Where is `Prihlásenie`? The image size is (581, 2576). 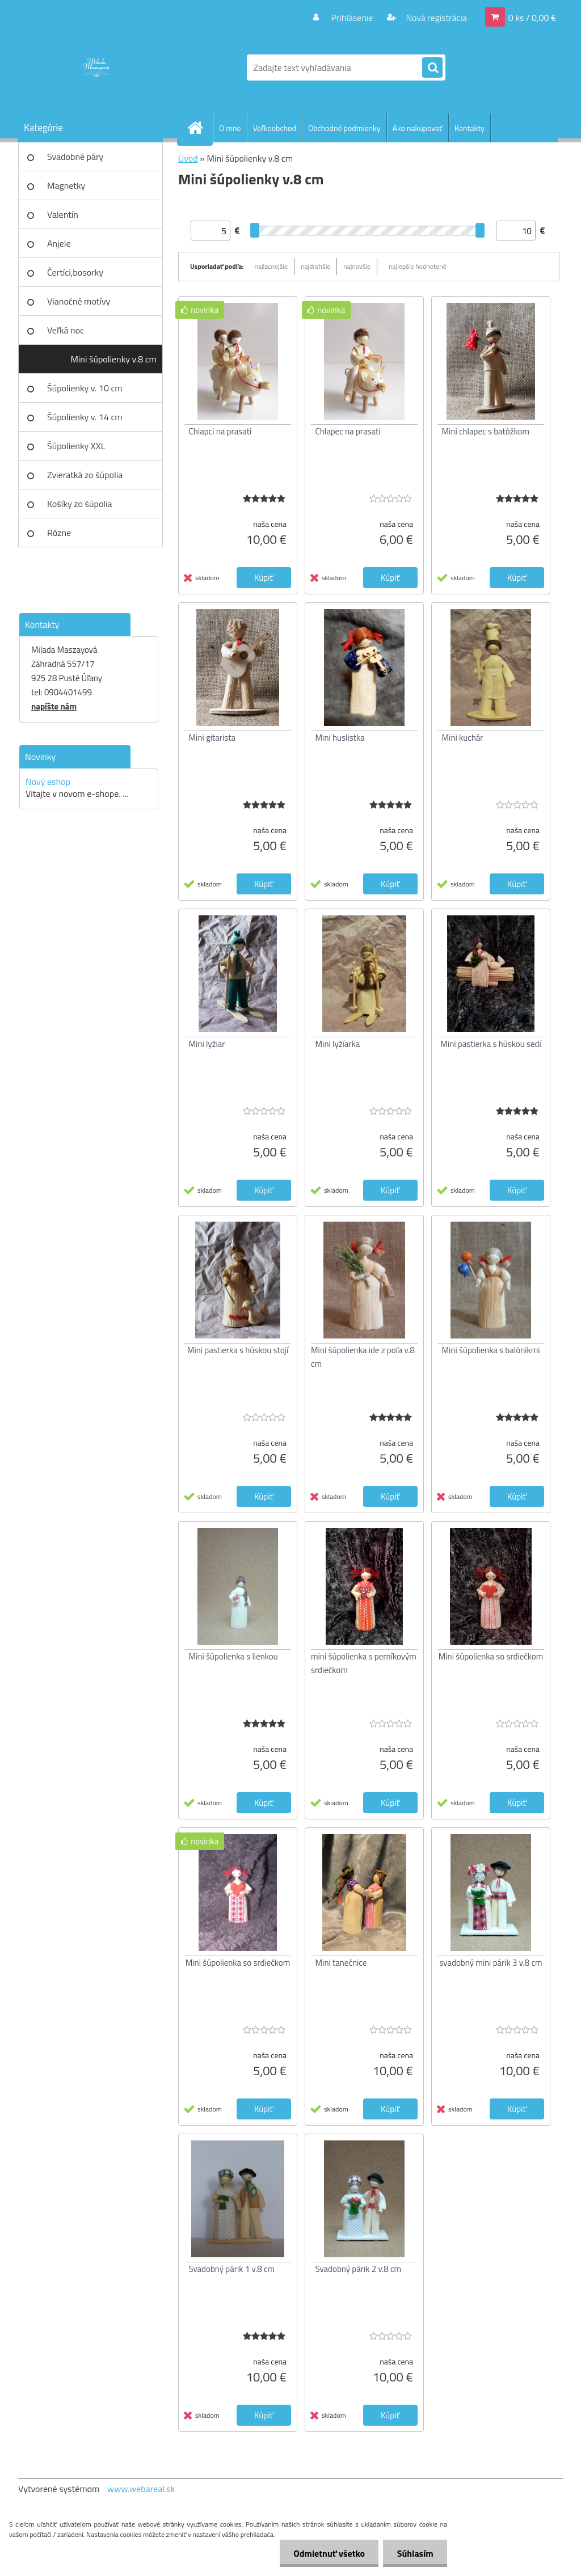 Prihlásenie is located at coordinates (352, 17).